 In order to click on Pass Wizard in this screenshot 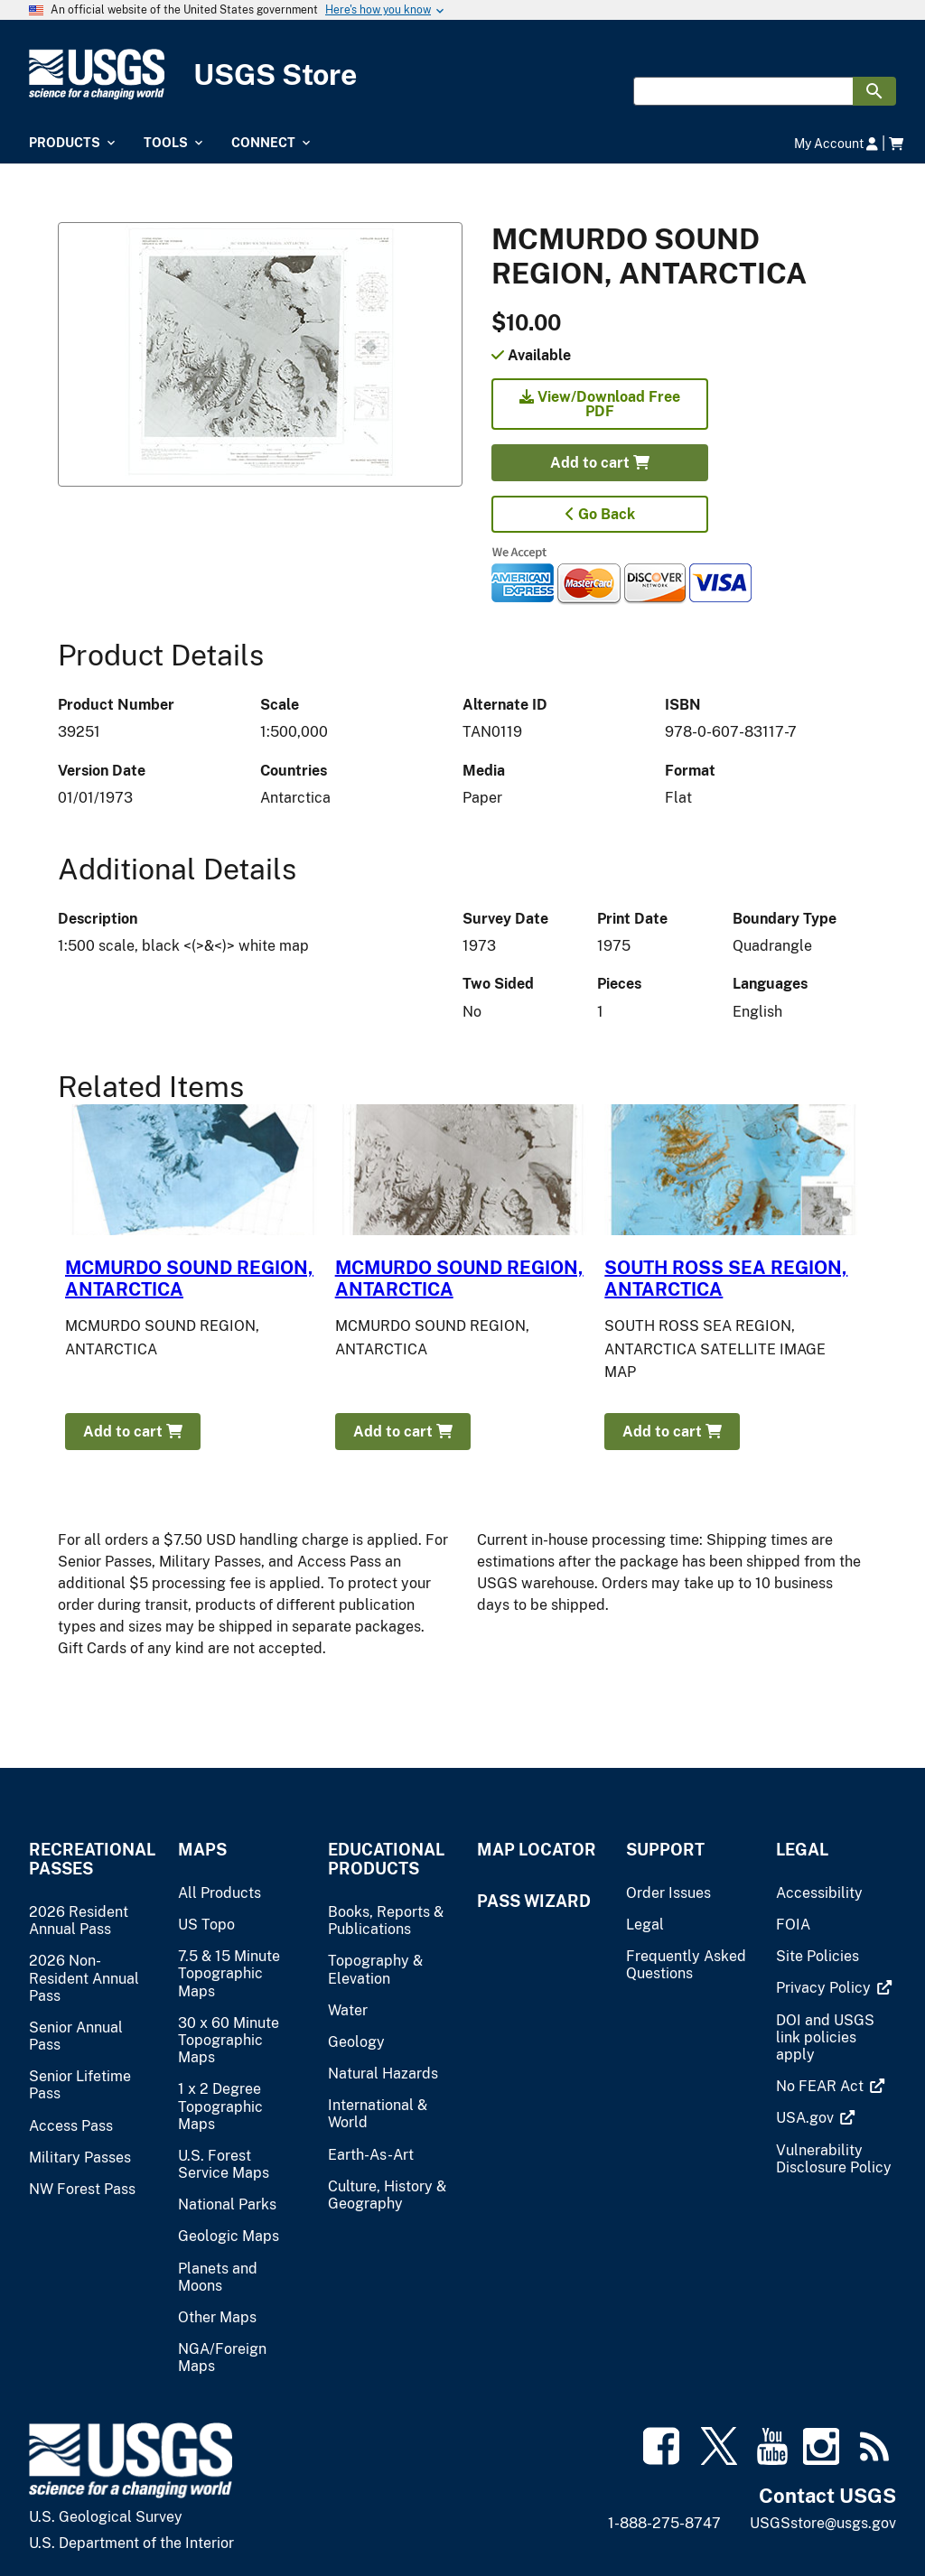, I will do `click(534, 1901)`.